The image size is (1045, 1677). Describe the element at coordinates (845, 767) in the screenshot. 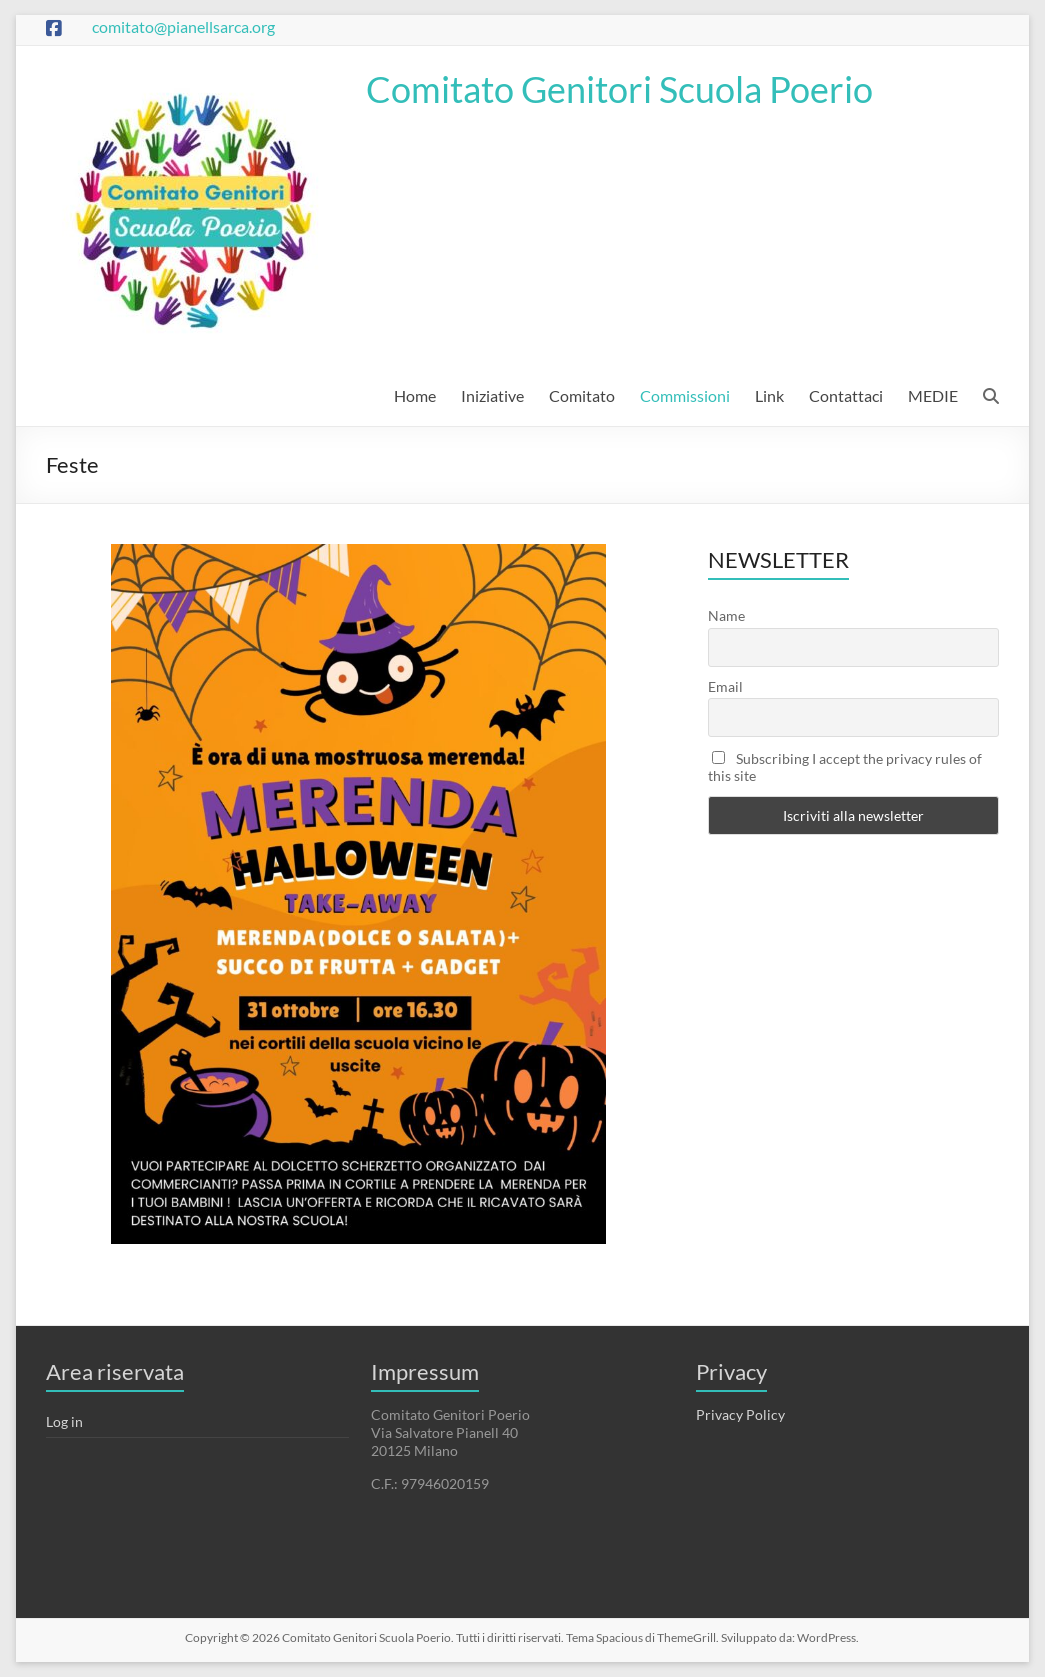

I see `Subscribing I accept the privacy rules of this site` at that location.